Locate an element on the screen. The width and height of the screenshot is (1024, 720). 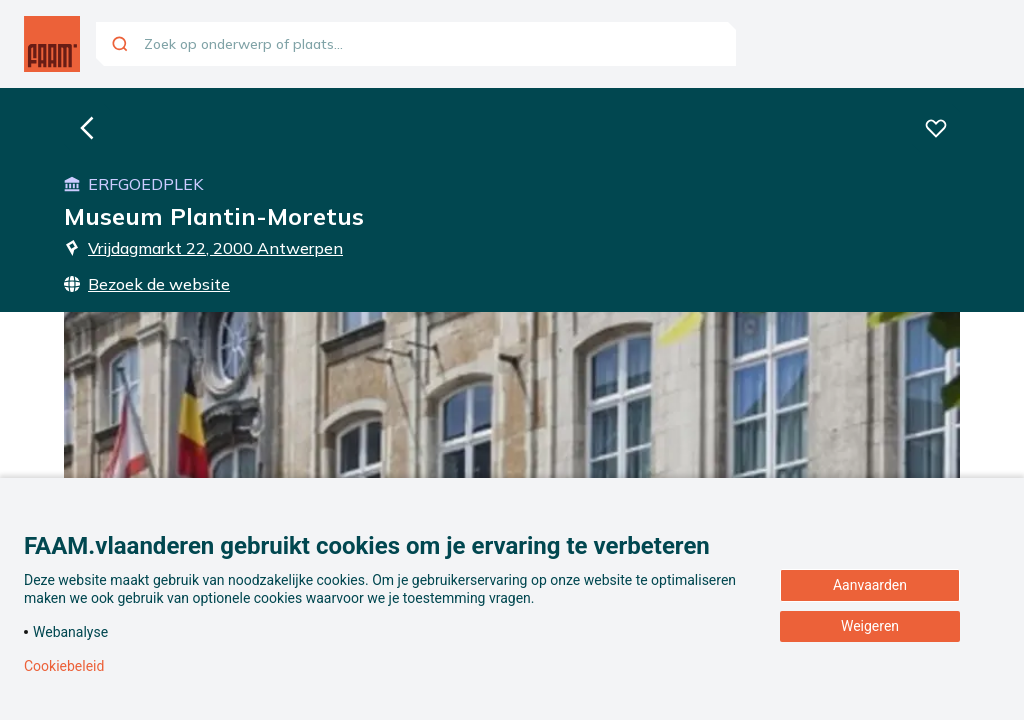
Aanvaarden is located at coordinates (870, 585).